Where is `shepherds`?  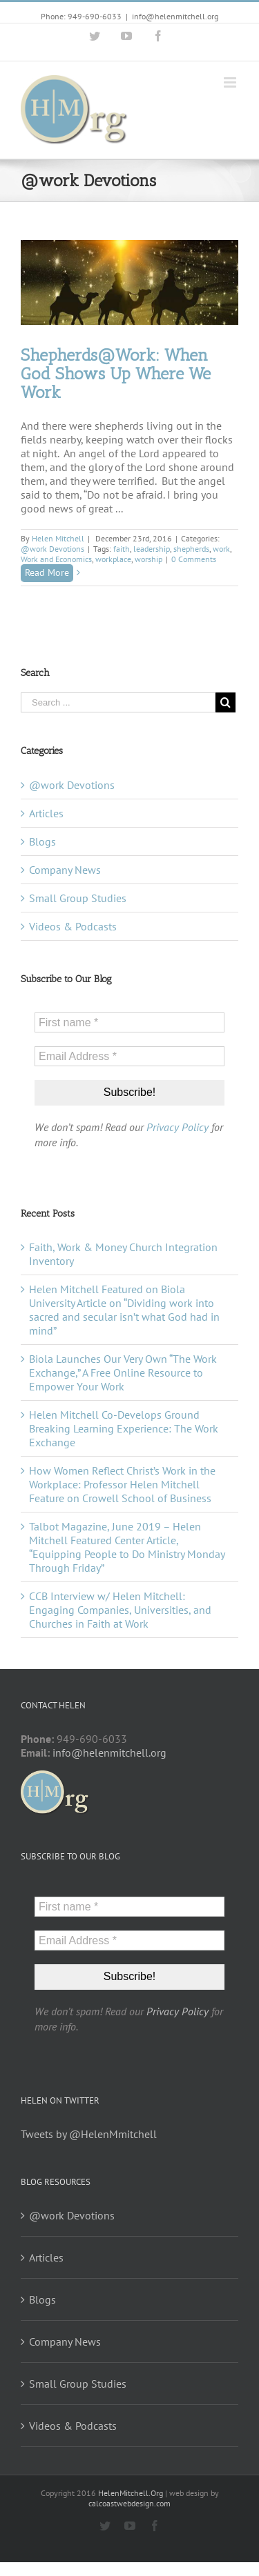
shepherds is located at coordinates (191, 548).